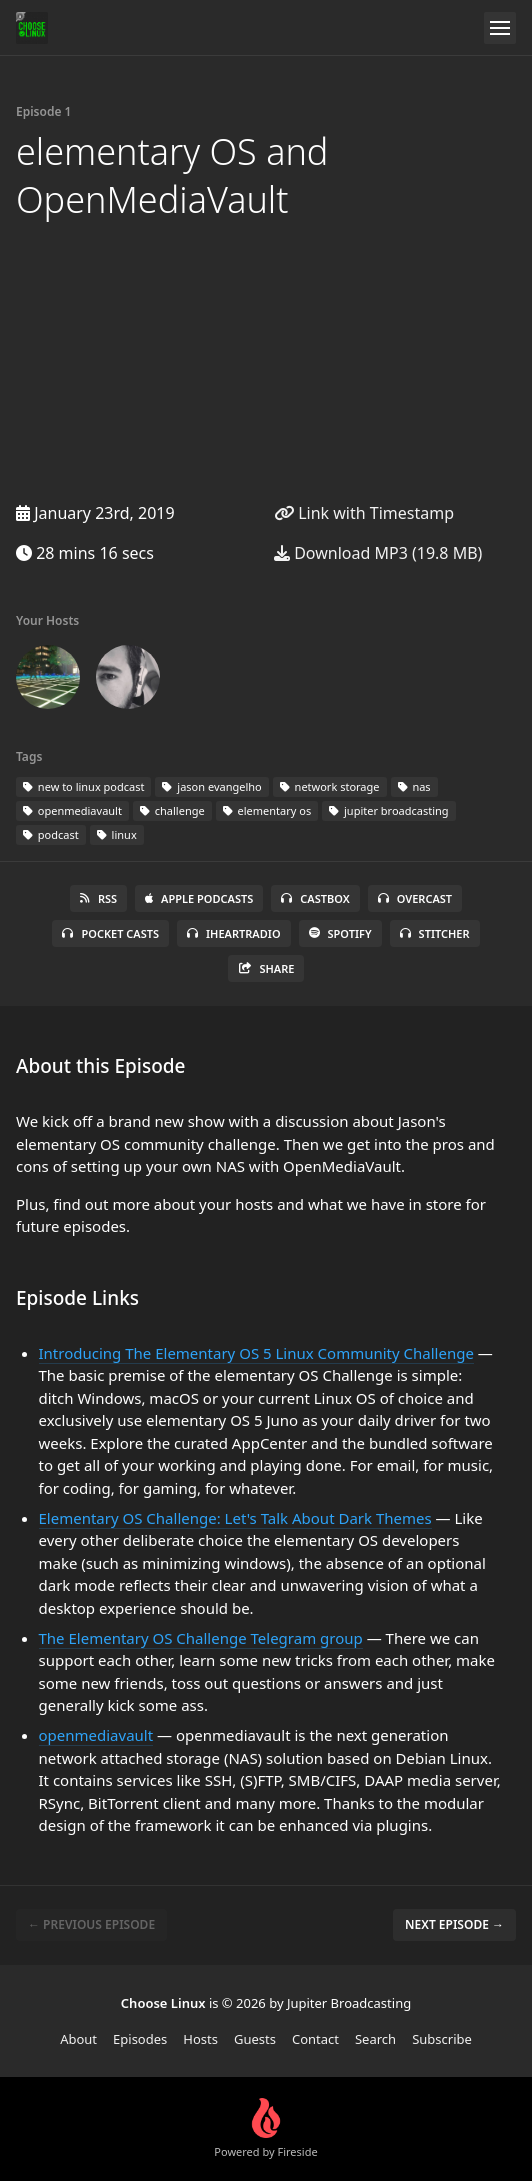  I want to click on Stitcher, so click(435, 933).